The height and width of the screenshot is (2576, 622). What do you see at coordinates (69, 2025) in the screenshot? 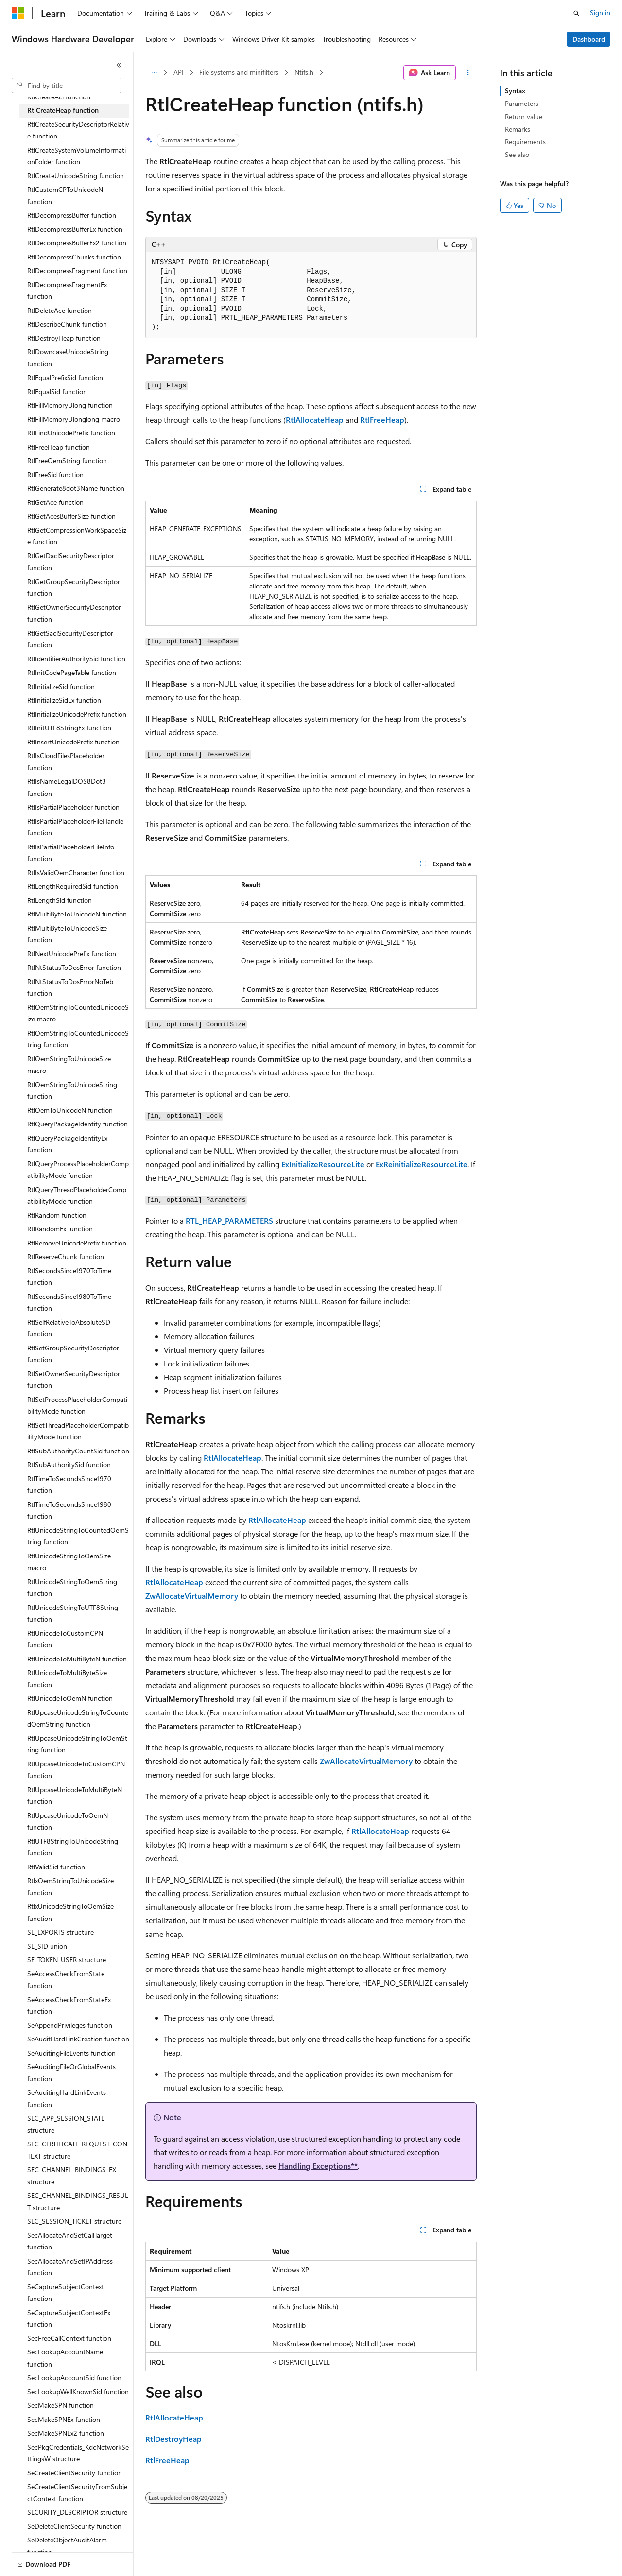
I see `SeAppendPrivileges function [treeitem]` at bounding box center [69, 2025].